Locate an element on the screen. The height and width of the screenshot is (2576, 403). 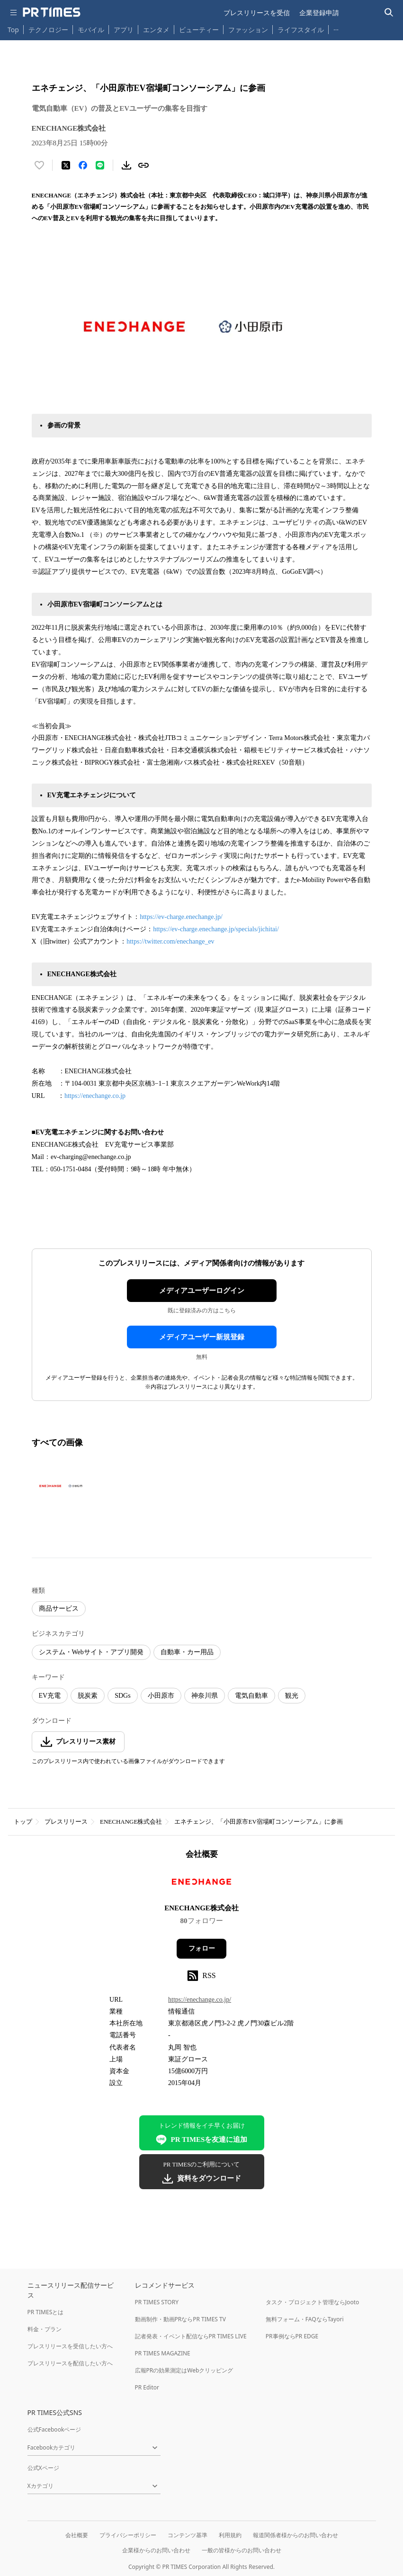
プレスリリースを受信したい方へ is located at coordinates (70, 2346).